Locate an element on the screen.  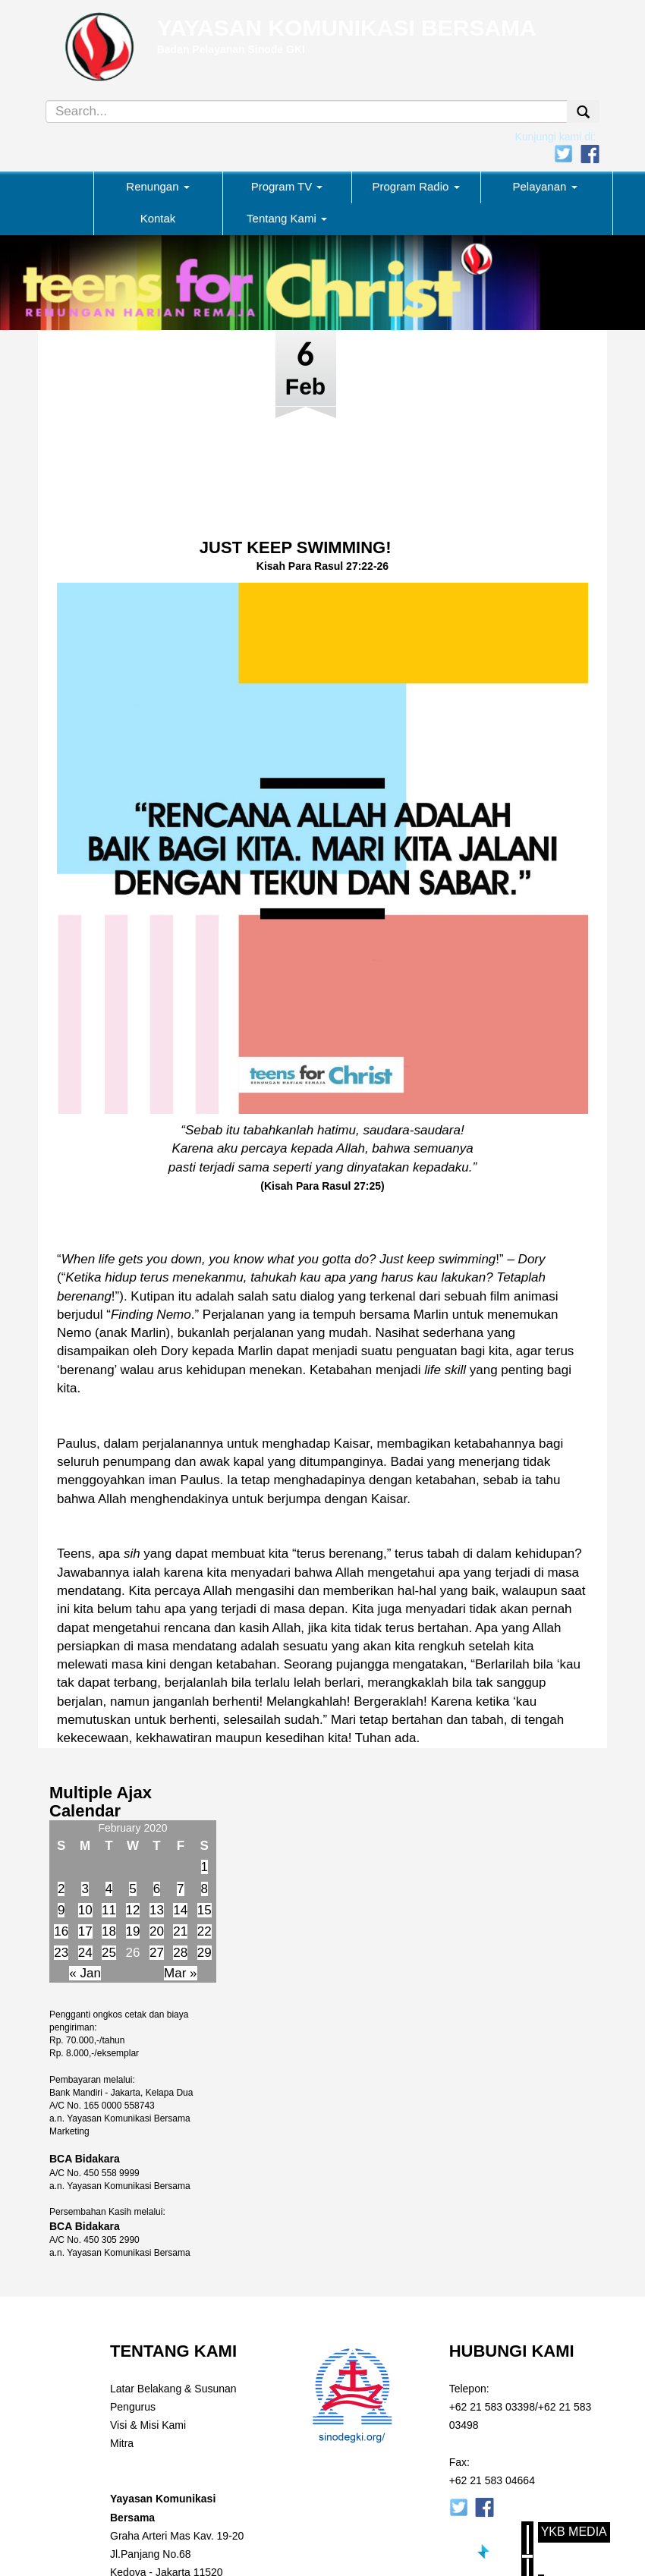
20 is located at coordinates (156, 1931).